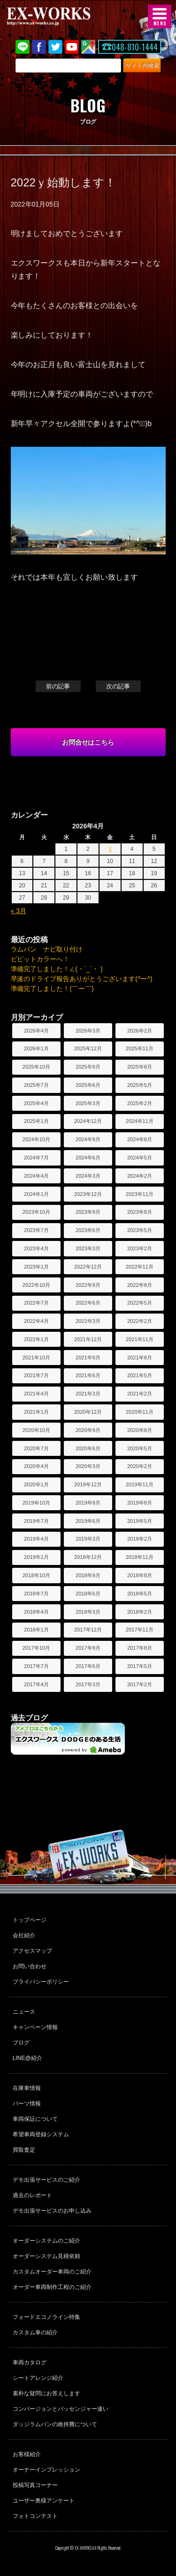 The height and width of the screenshot is (2576, 176). I want to click on 2019年1月, so click(36, 1557).